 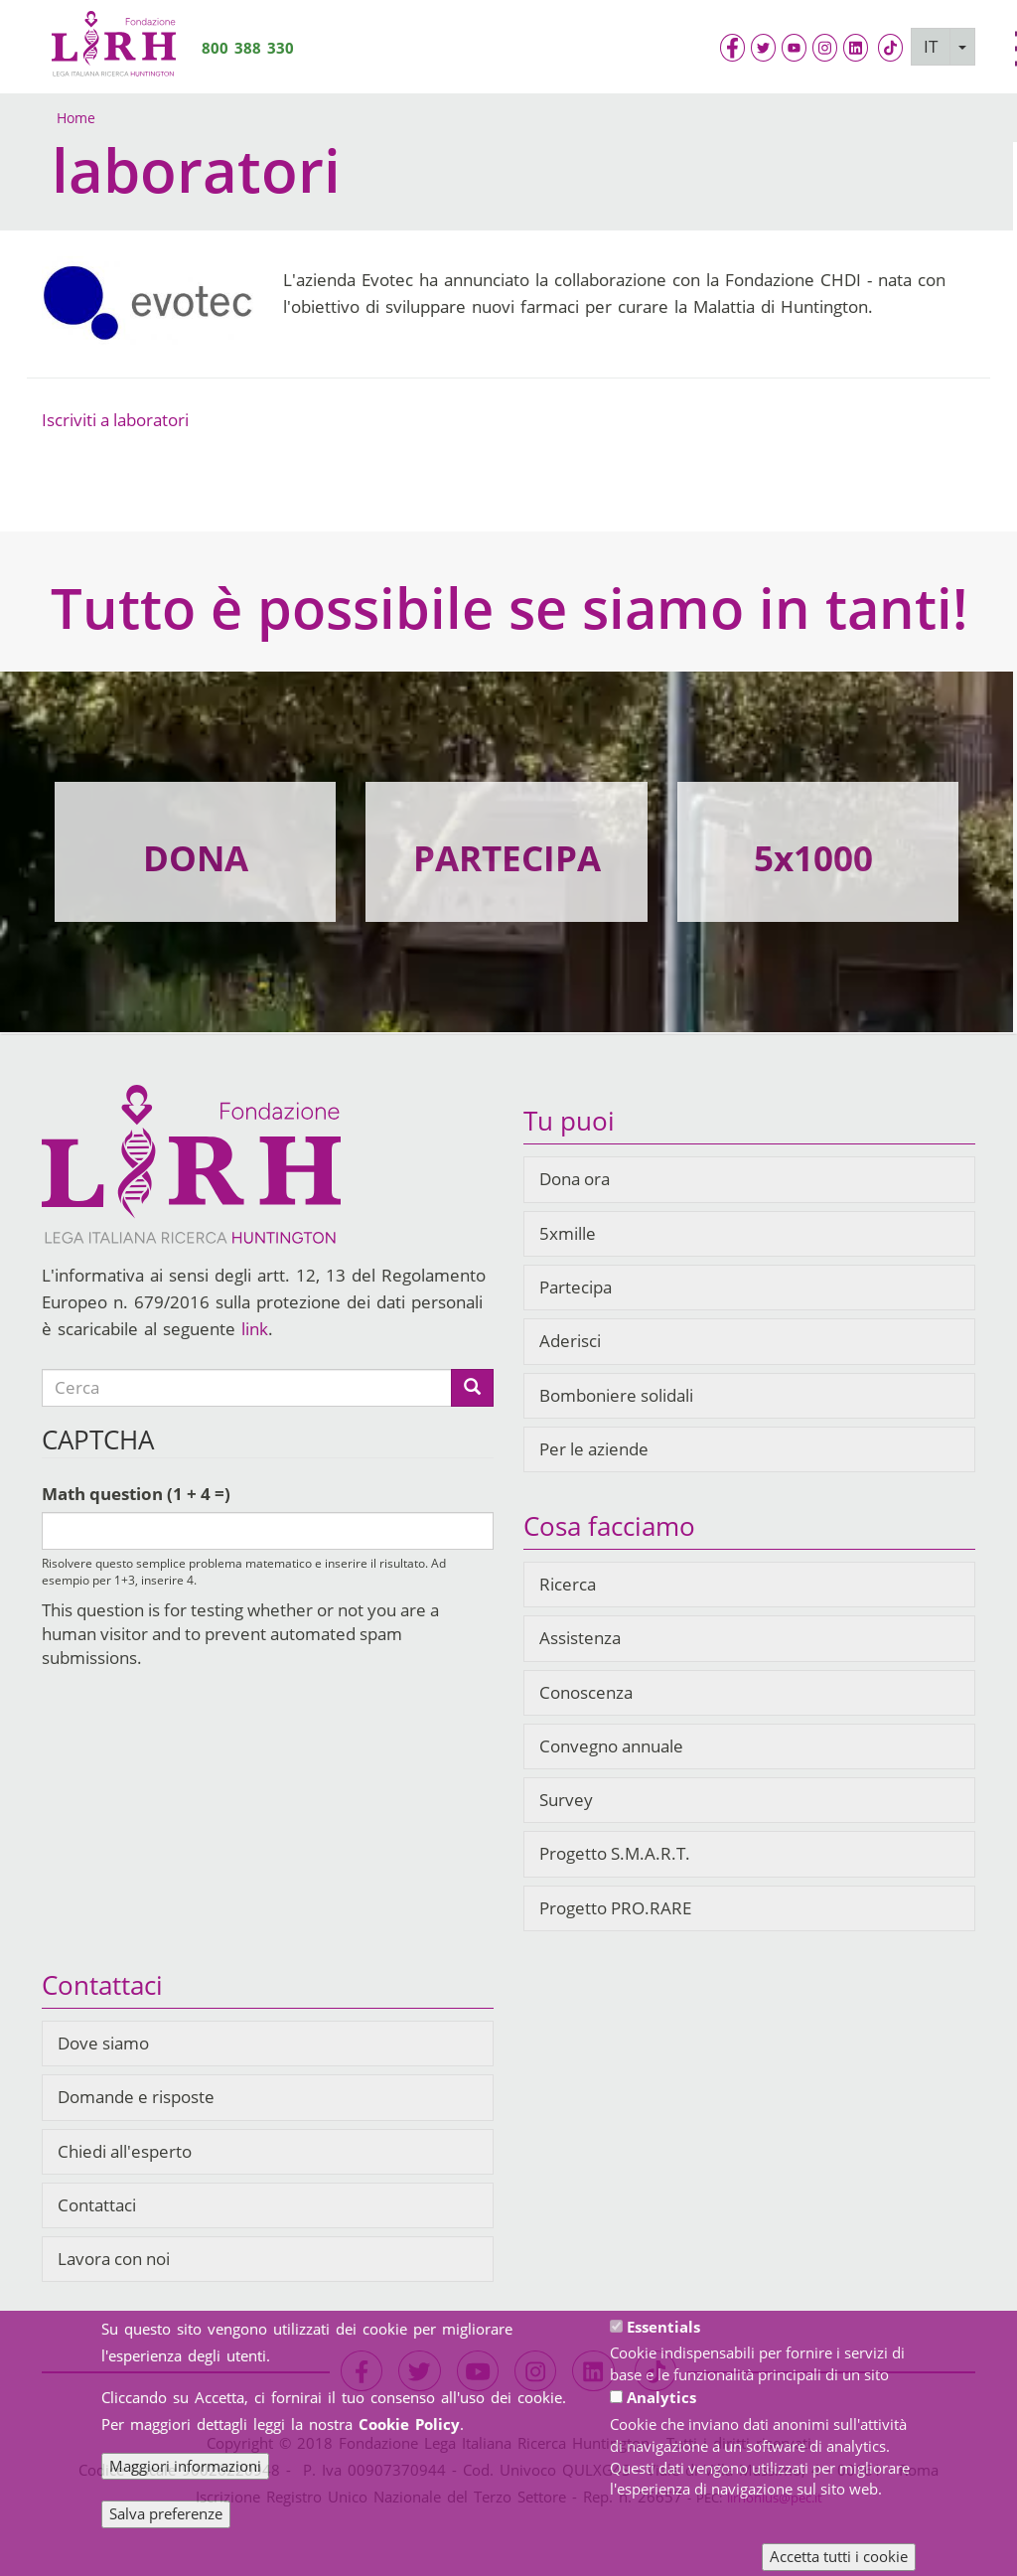 I want to click on Assistenza, so click(x=580, y=1637).